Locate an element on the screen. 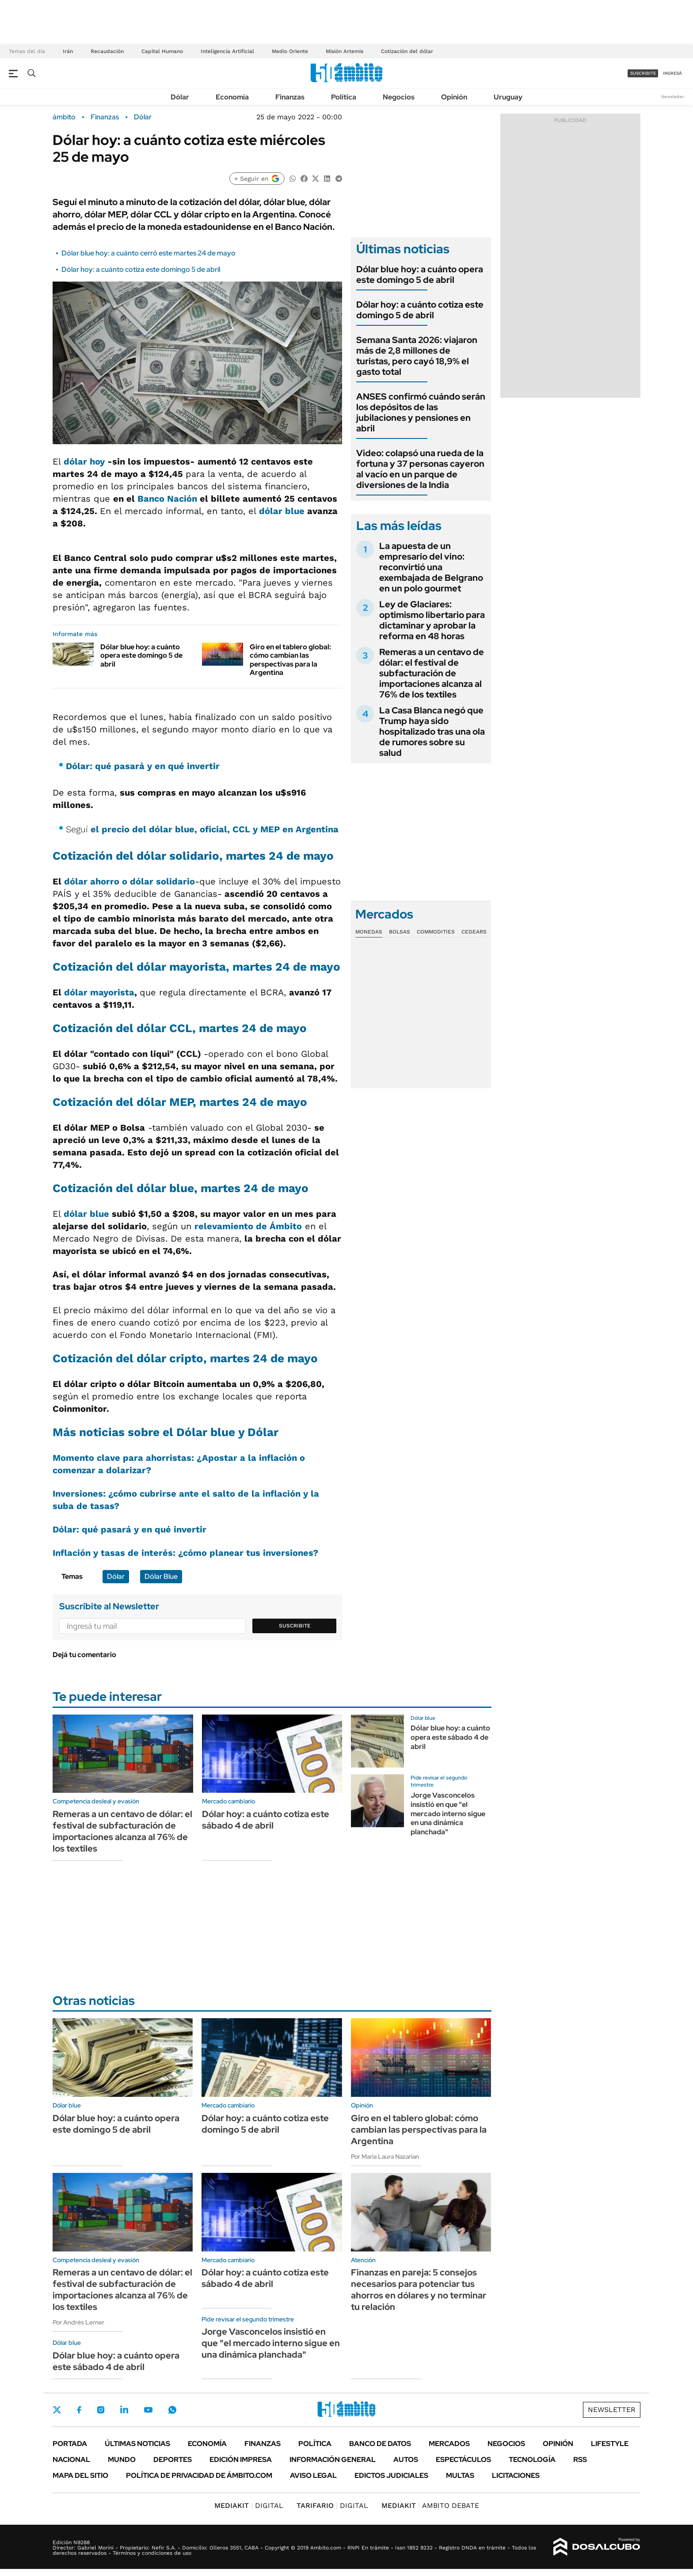  Lifestyle is located at coordinates (609, 2443).